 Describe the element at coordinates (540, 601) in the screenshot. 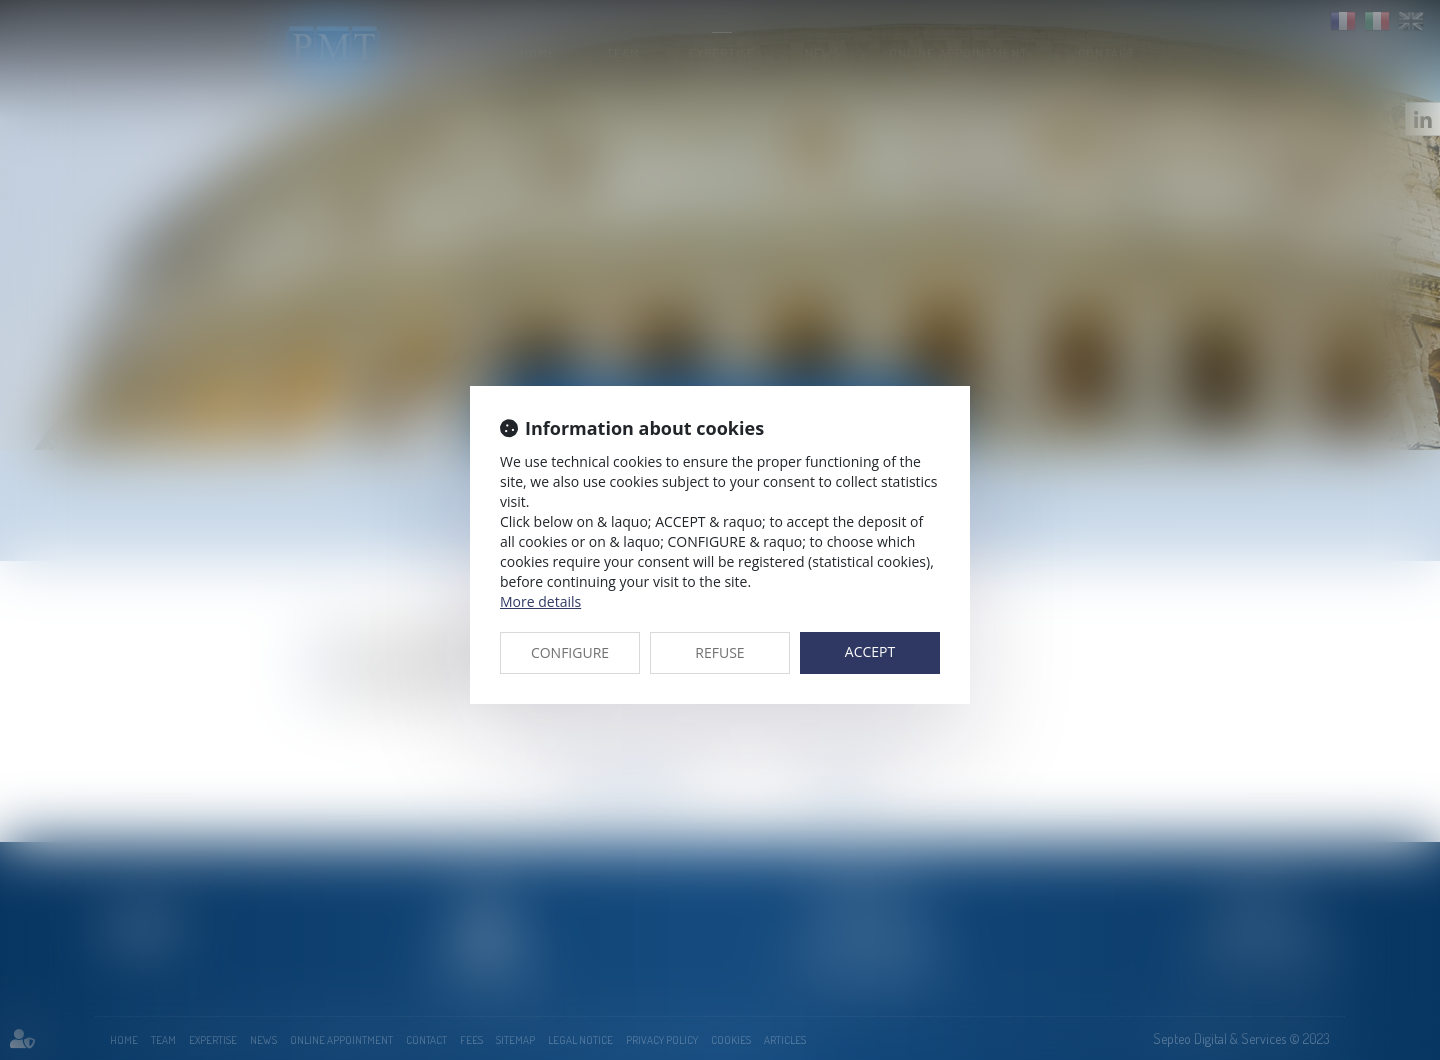

I see `More details` at that location.